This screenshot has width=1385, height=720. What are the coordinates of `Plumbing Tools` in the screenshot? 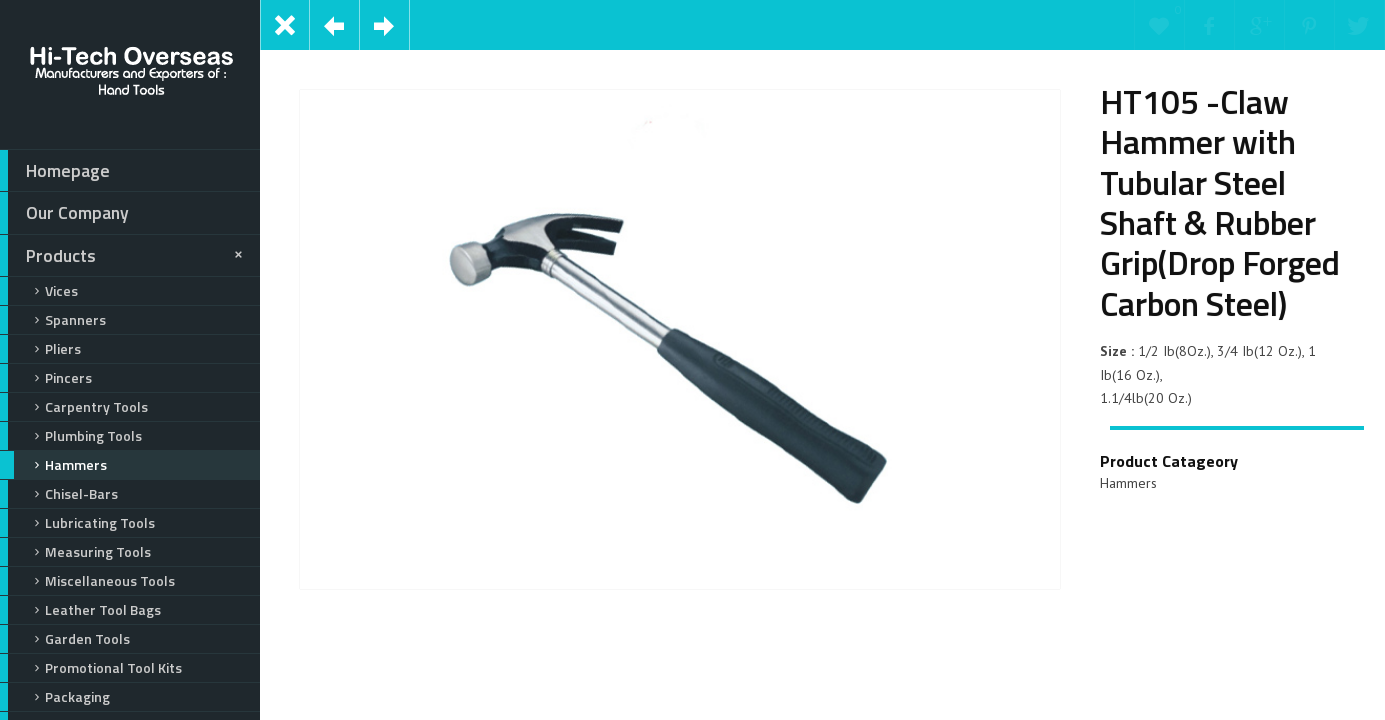 It's located at (71, 436).